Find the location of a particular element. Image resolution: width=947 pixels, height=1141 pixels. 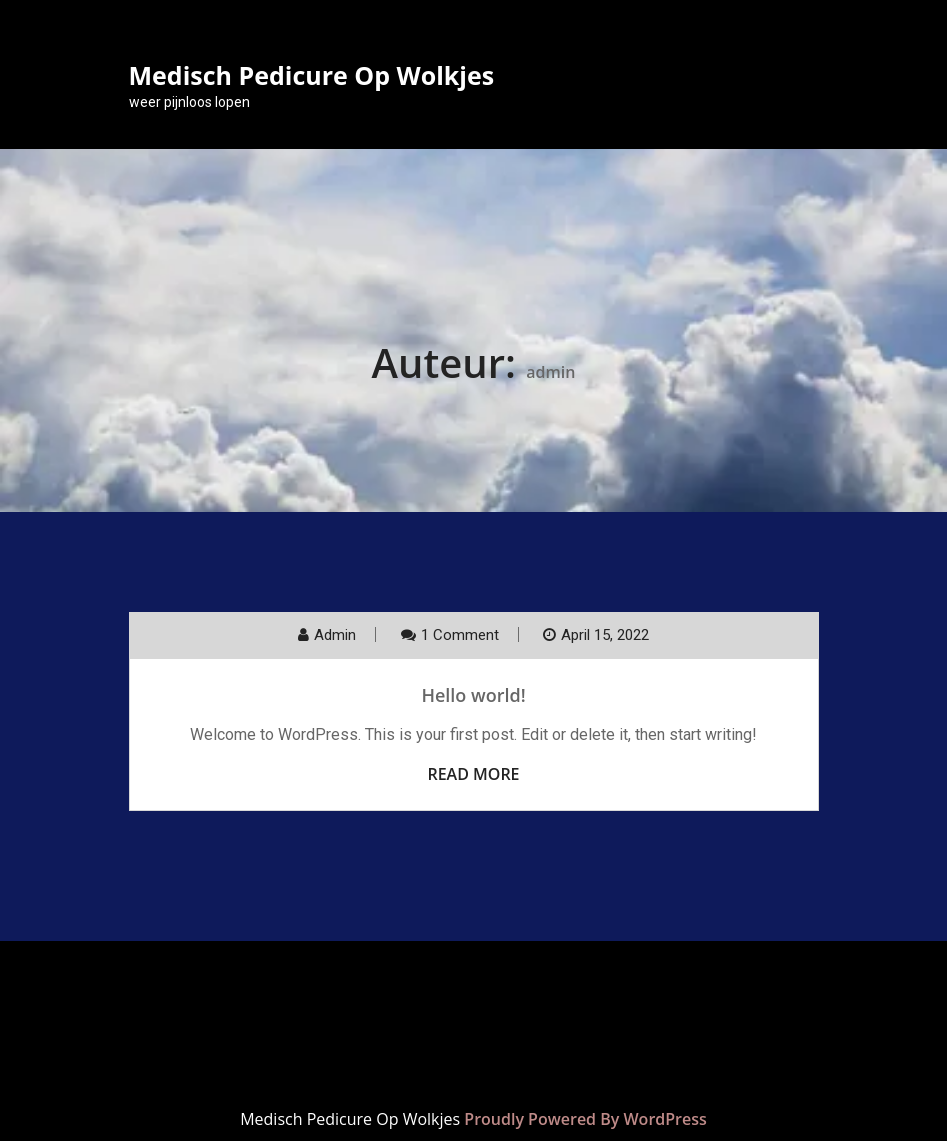

Hello world! is located at coordinates (473, 695).